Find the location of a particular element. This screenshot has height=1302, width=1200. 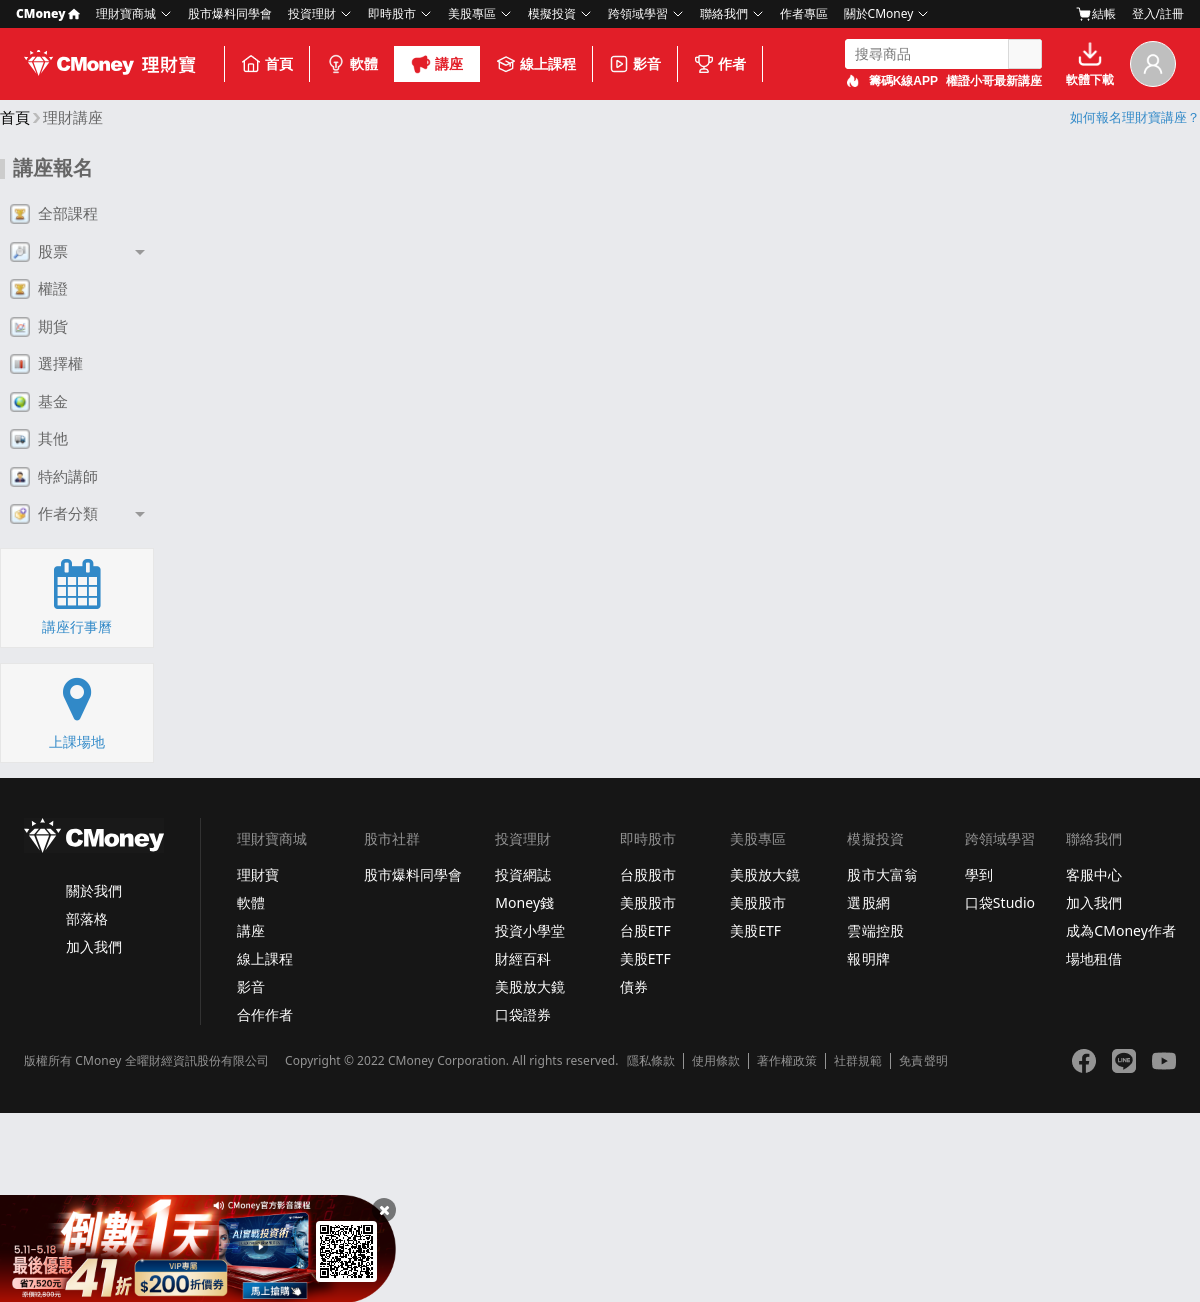

財經百科 is located at coordinates (523, 958).